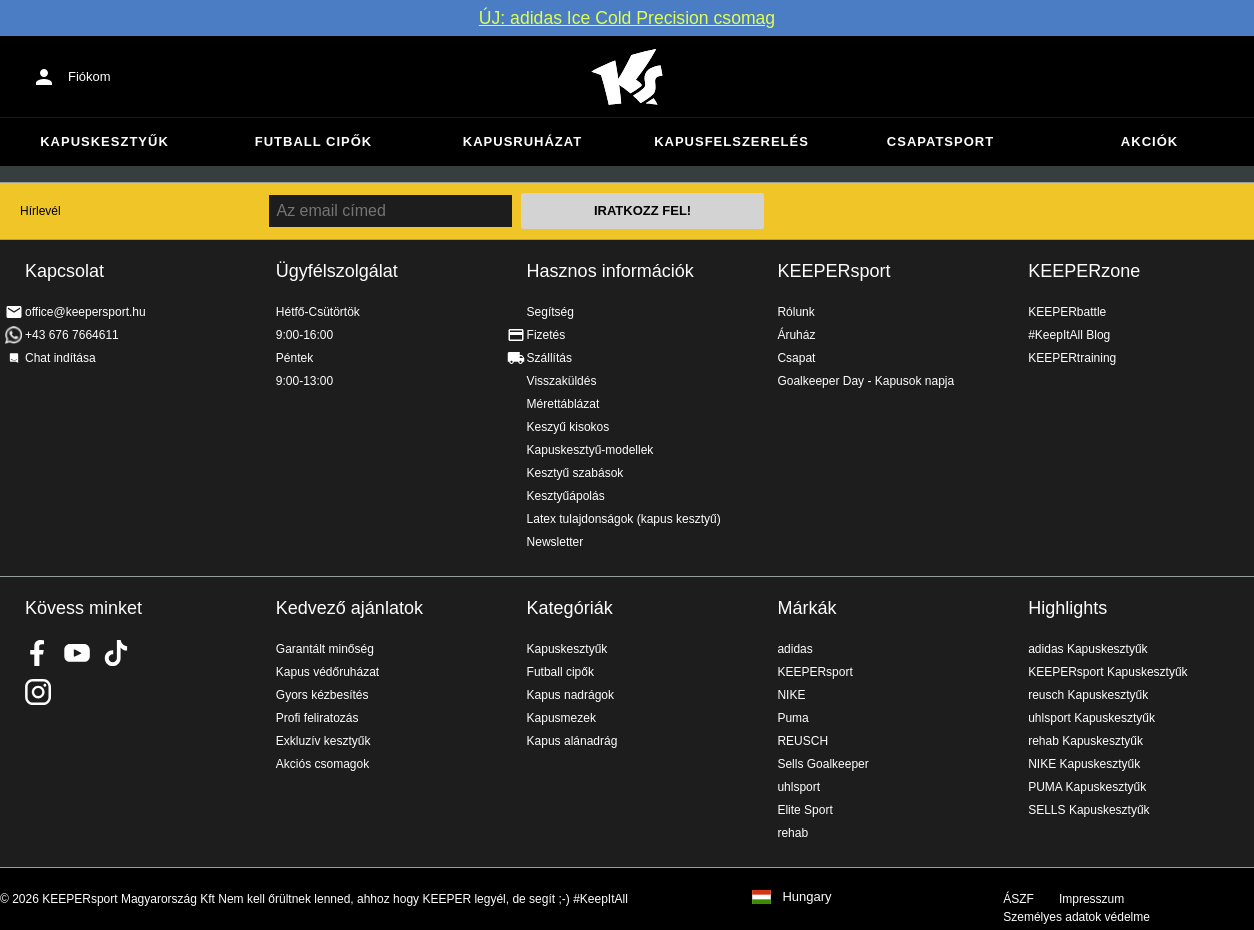 This screenshot has width=1254, height=930. What do you see at coordinates (322, 764) in the screenshot?
I see `Akciós csomagok` at bounding box center [322, 764].